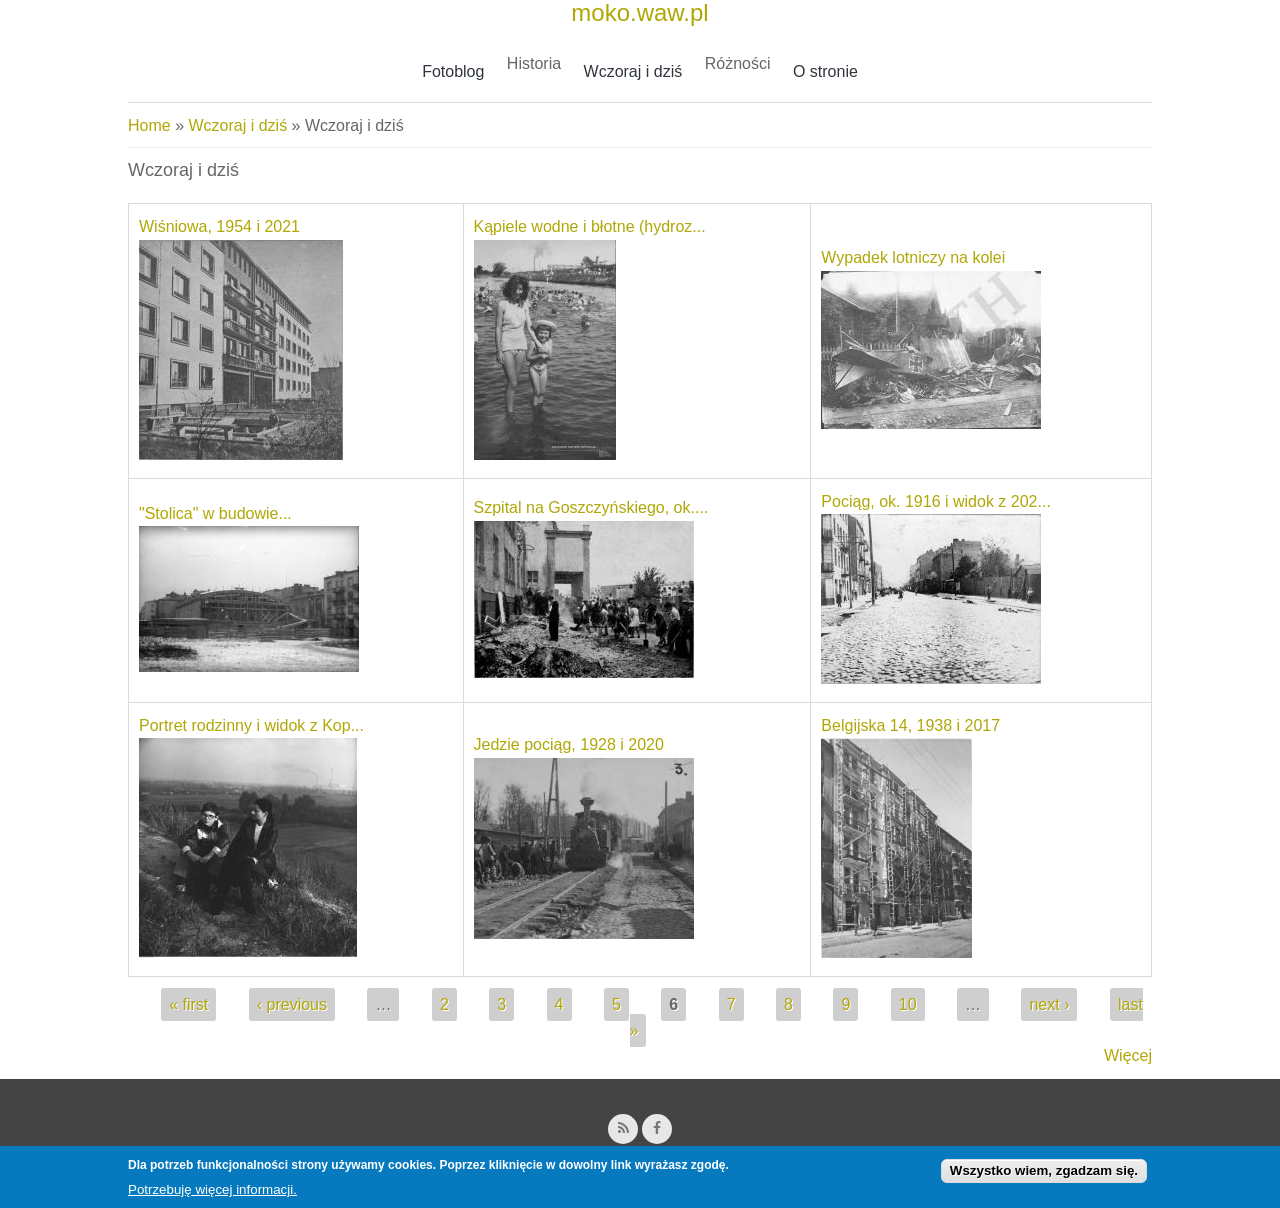 The height and width of the screenshot is (1208, 1280). I want to click on 10, so click(908, 1004).